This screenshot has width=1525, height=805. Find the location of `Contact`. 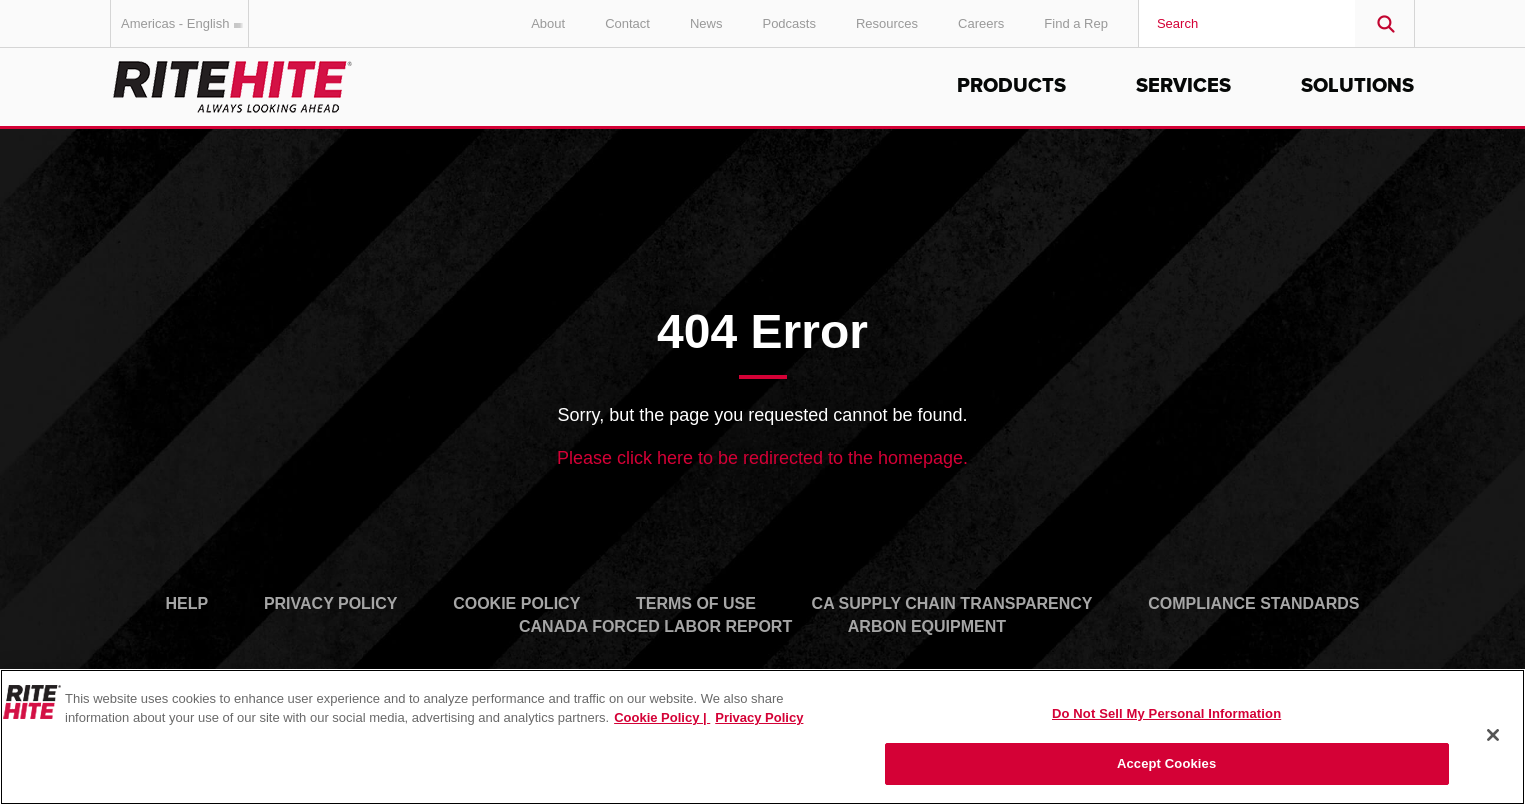

Contact is located at coordinates (627, 23).